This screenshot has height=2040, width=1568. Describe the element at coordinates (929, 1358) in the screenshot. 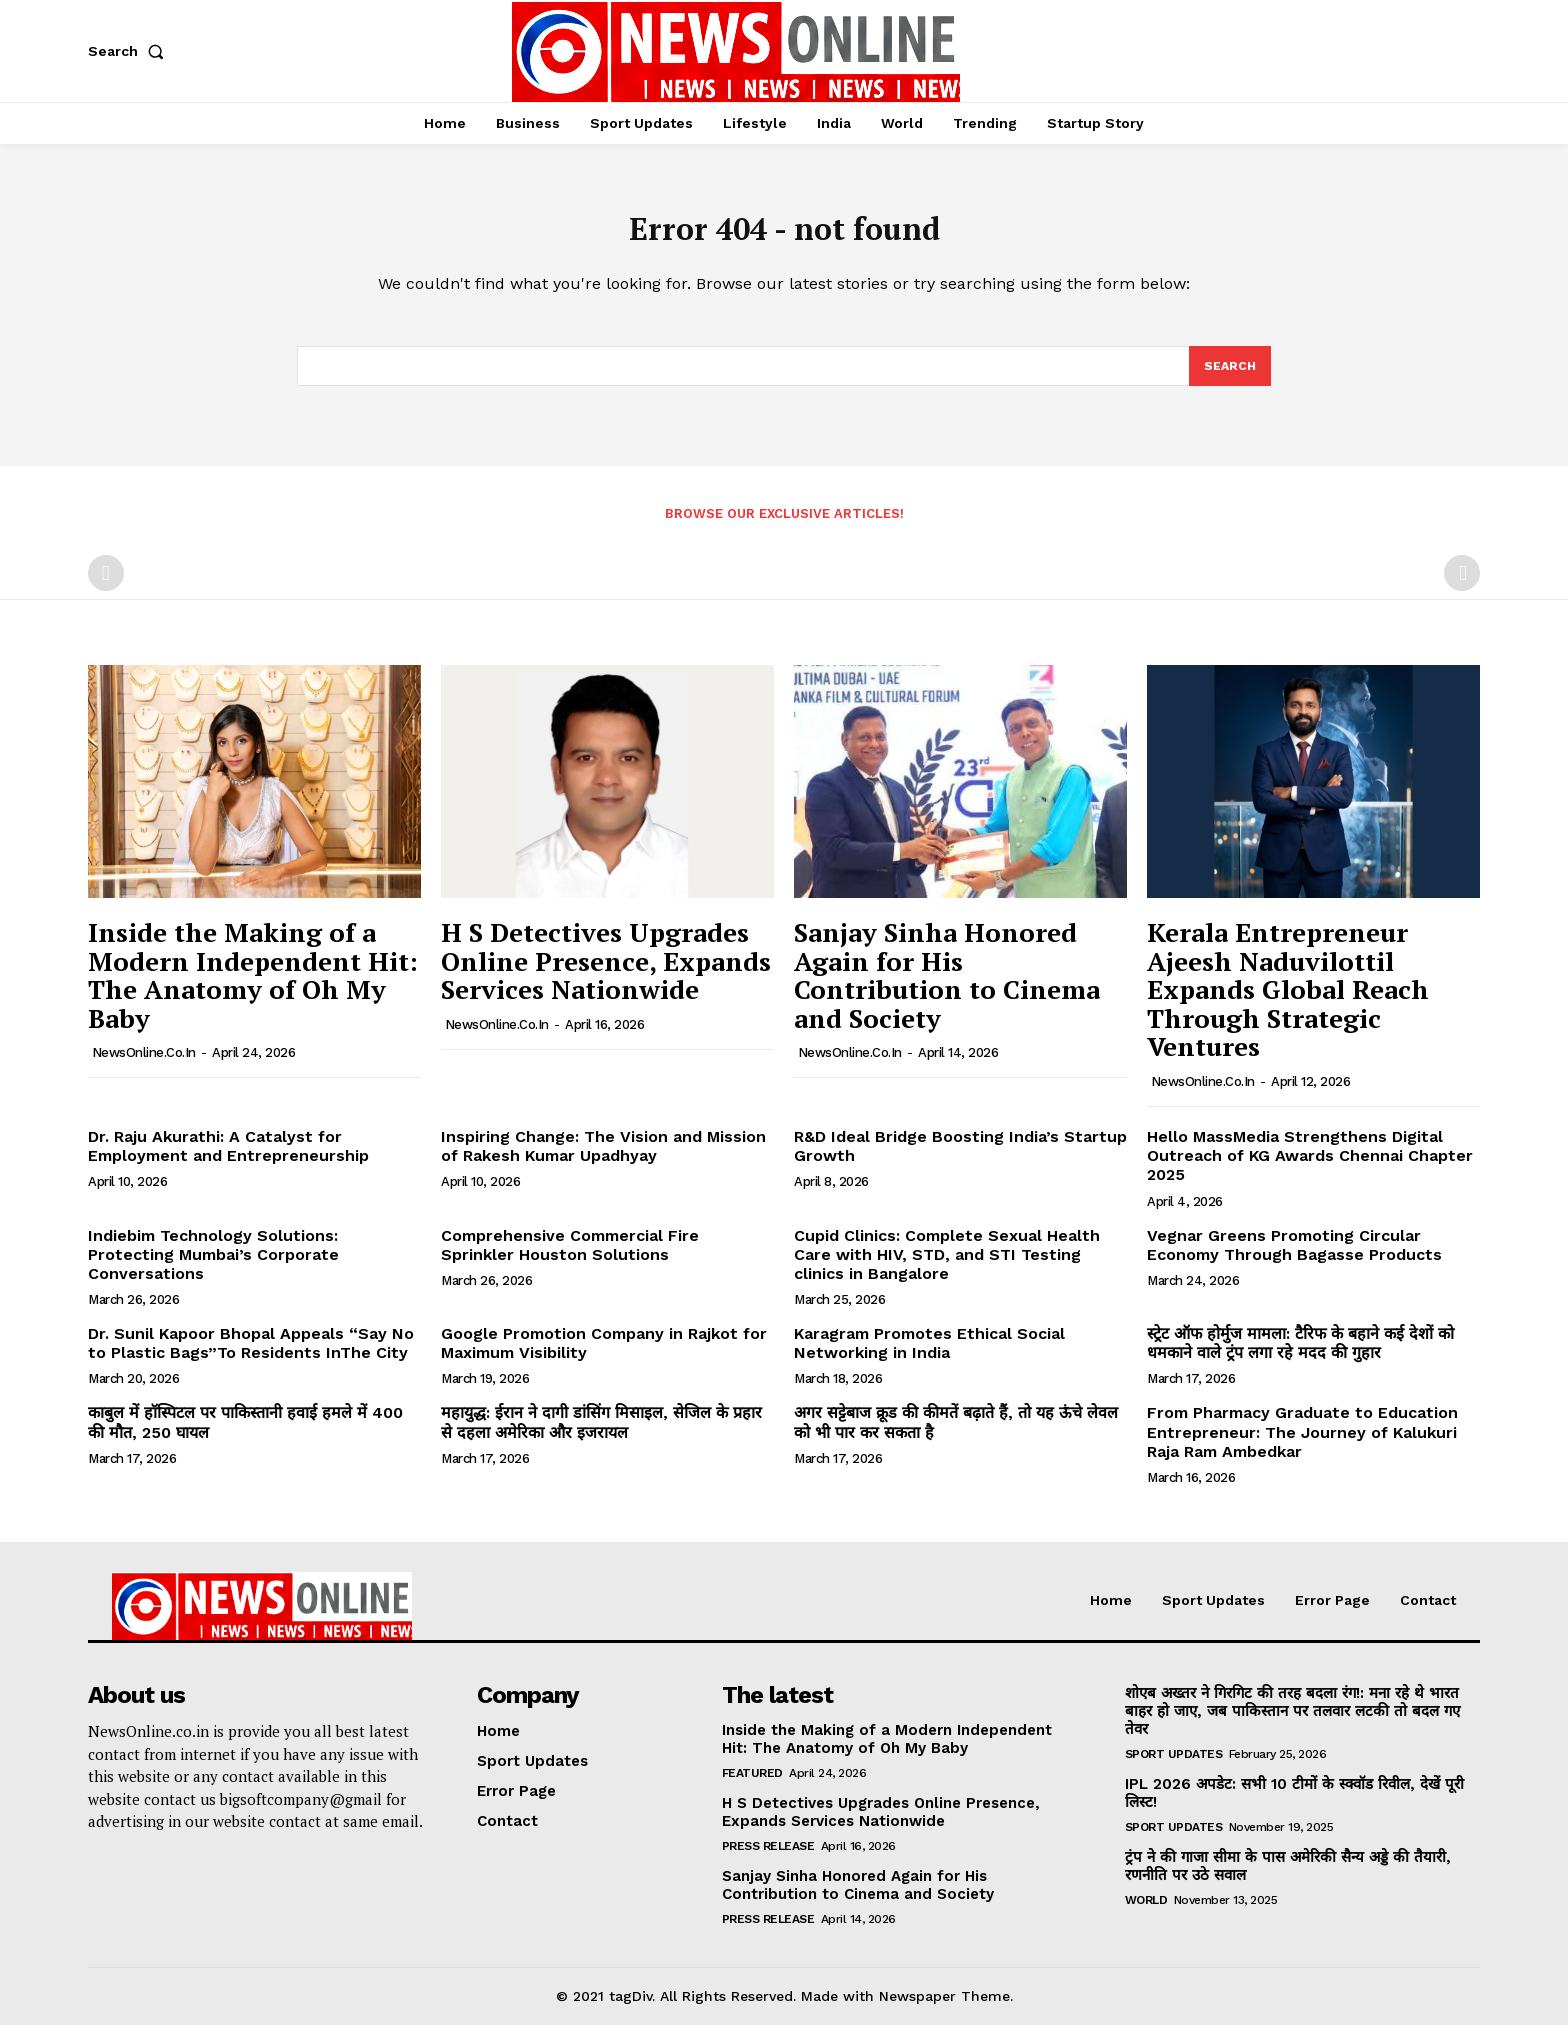

I see `Karagram Promotes Ethical Social Networking in India` at that location.